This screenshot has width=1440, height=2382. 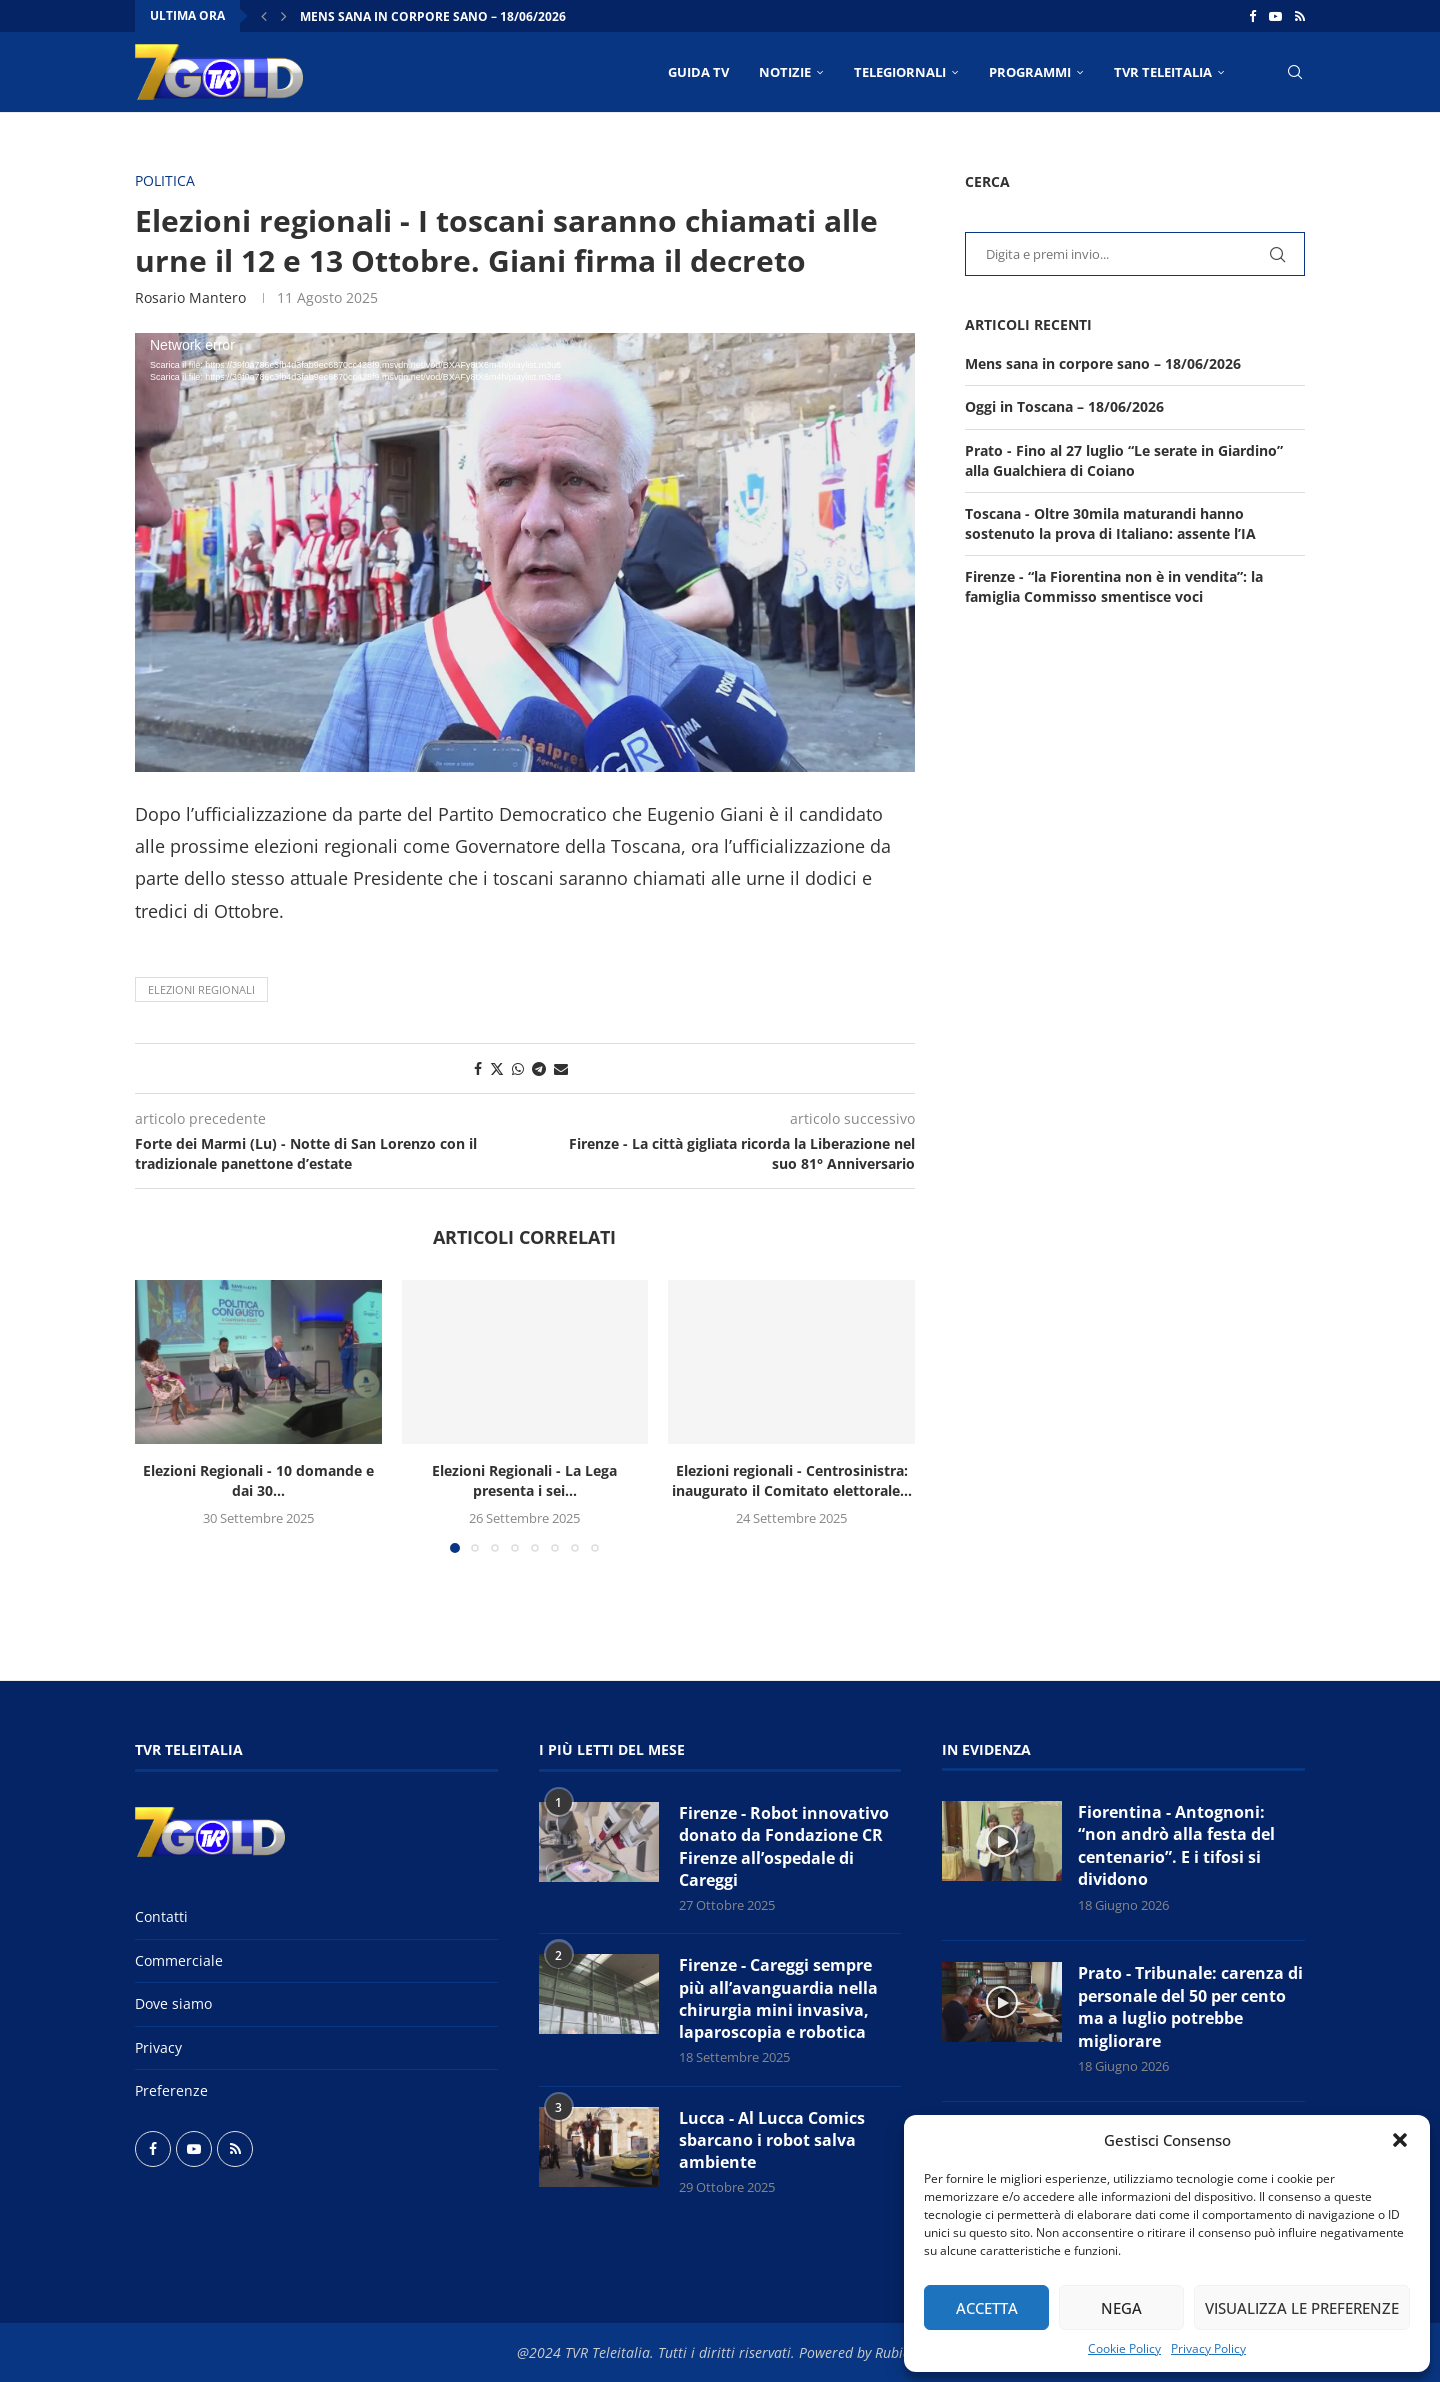 I want to click on [Rss], so click(x=1300, y=16).